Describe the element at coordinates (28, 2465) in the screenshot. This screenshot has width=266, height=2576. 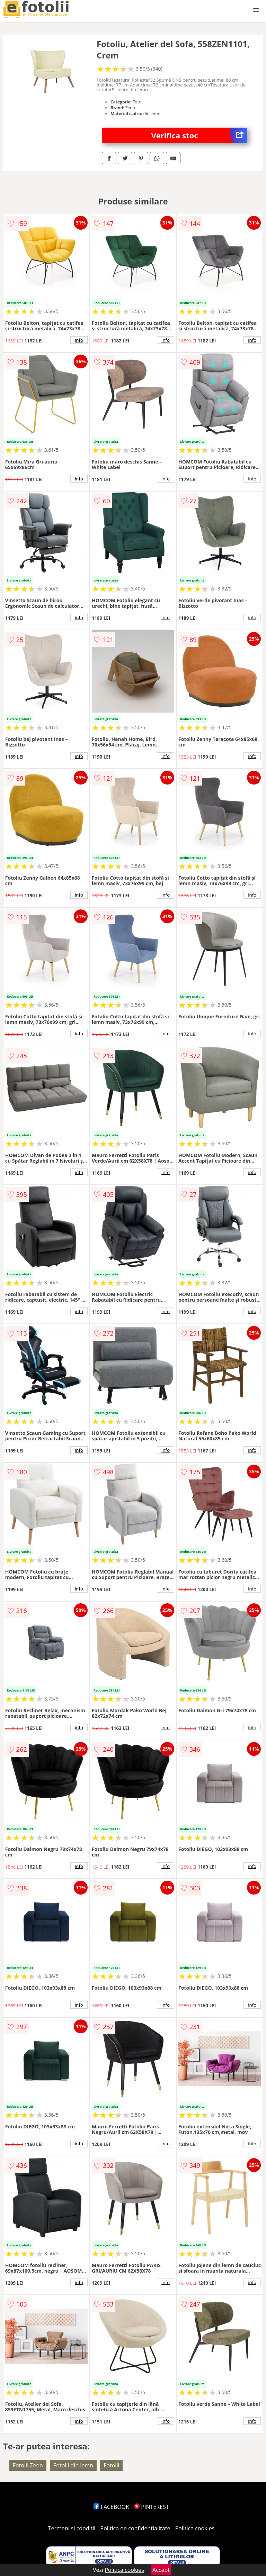
I see `Fotolii Zeon` at that location.